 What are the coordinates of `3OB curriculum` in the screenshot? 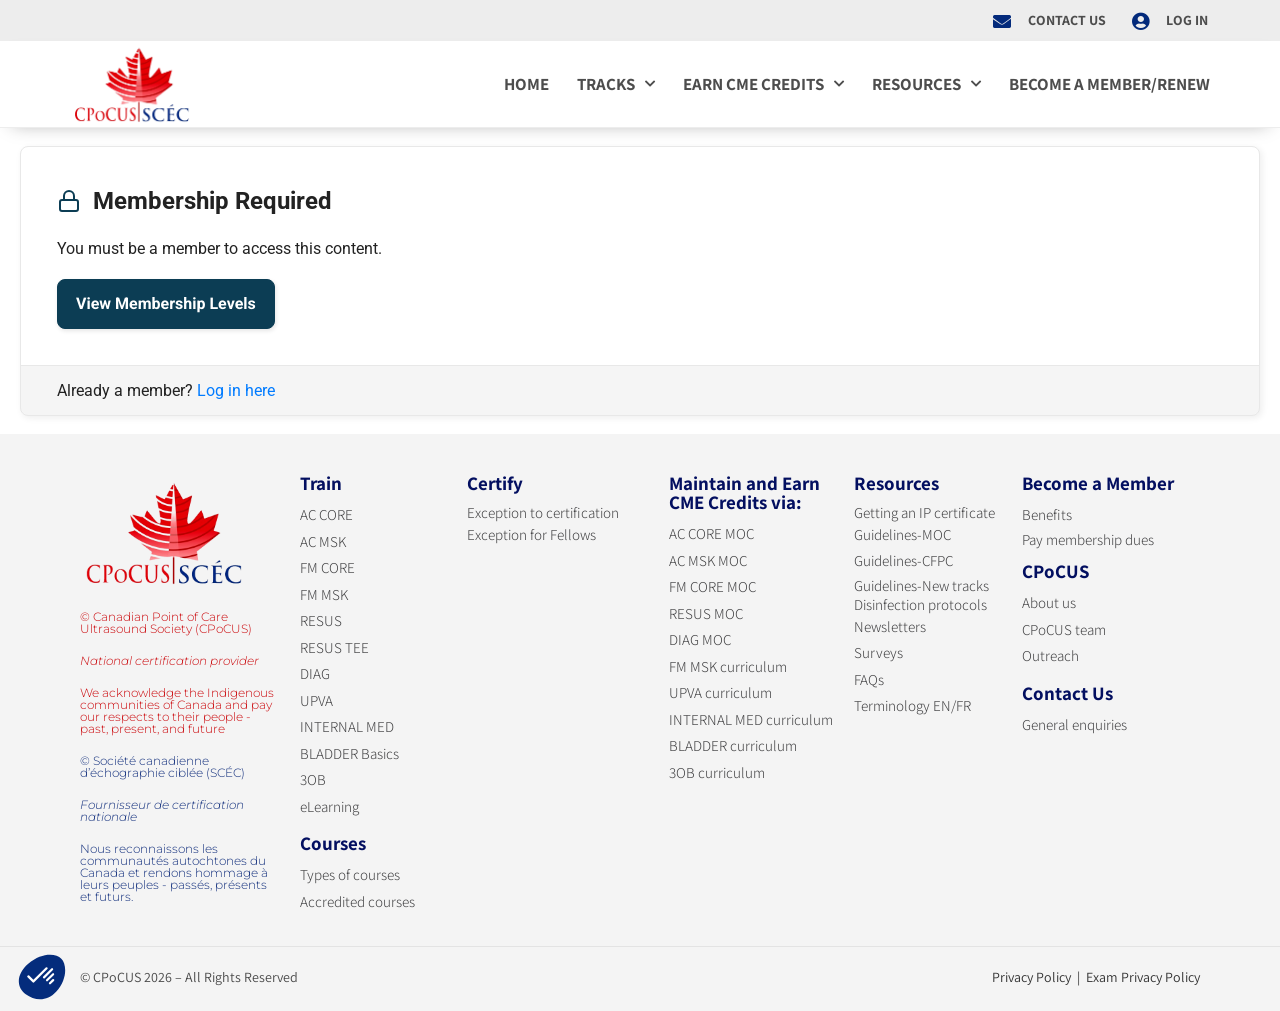 It's located at (717, 772).